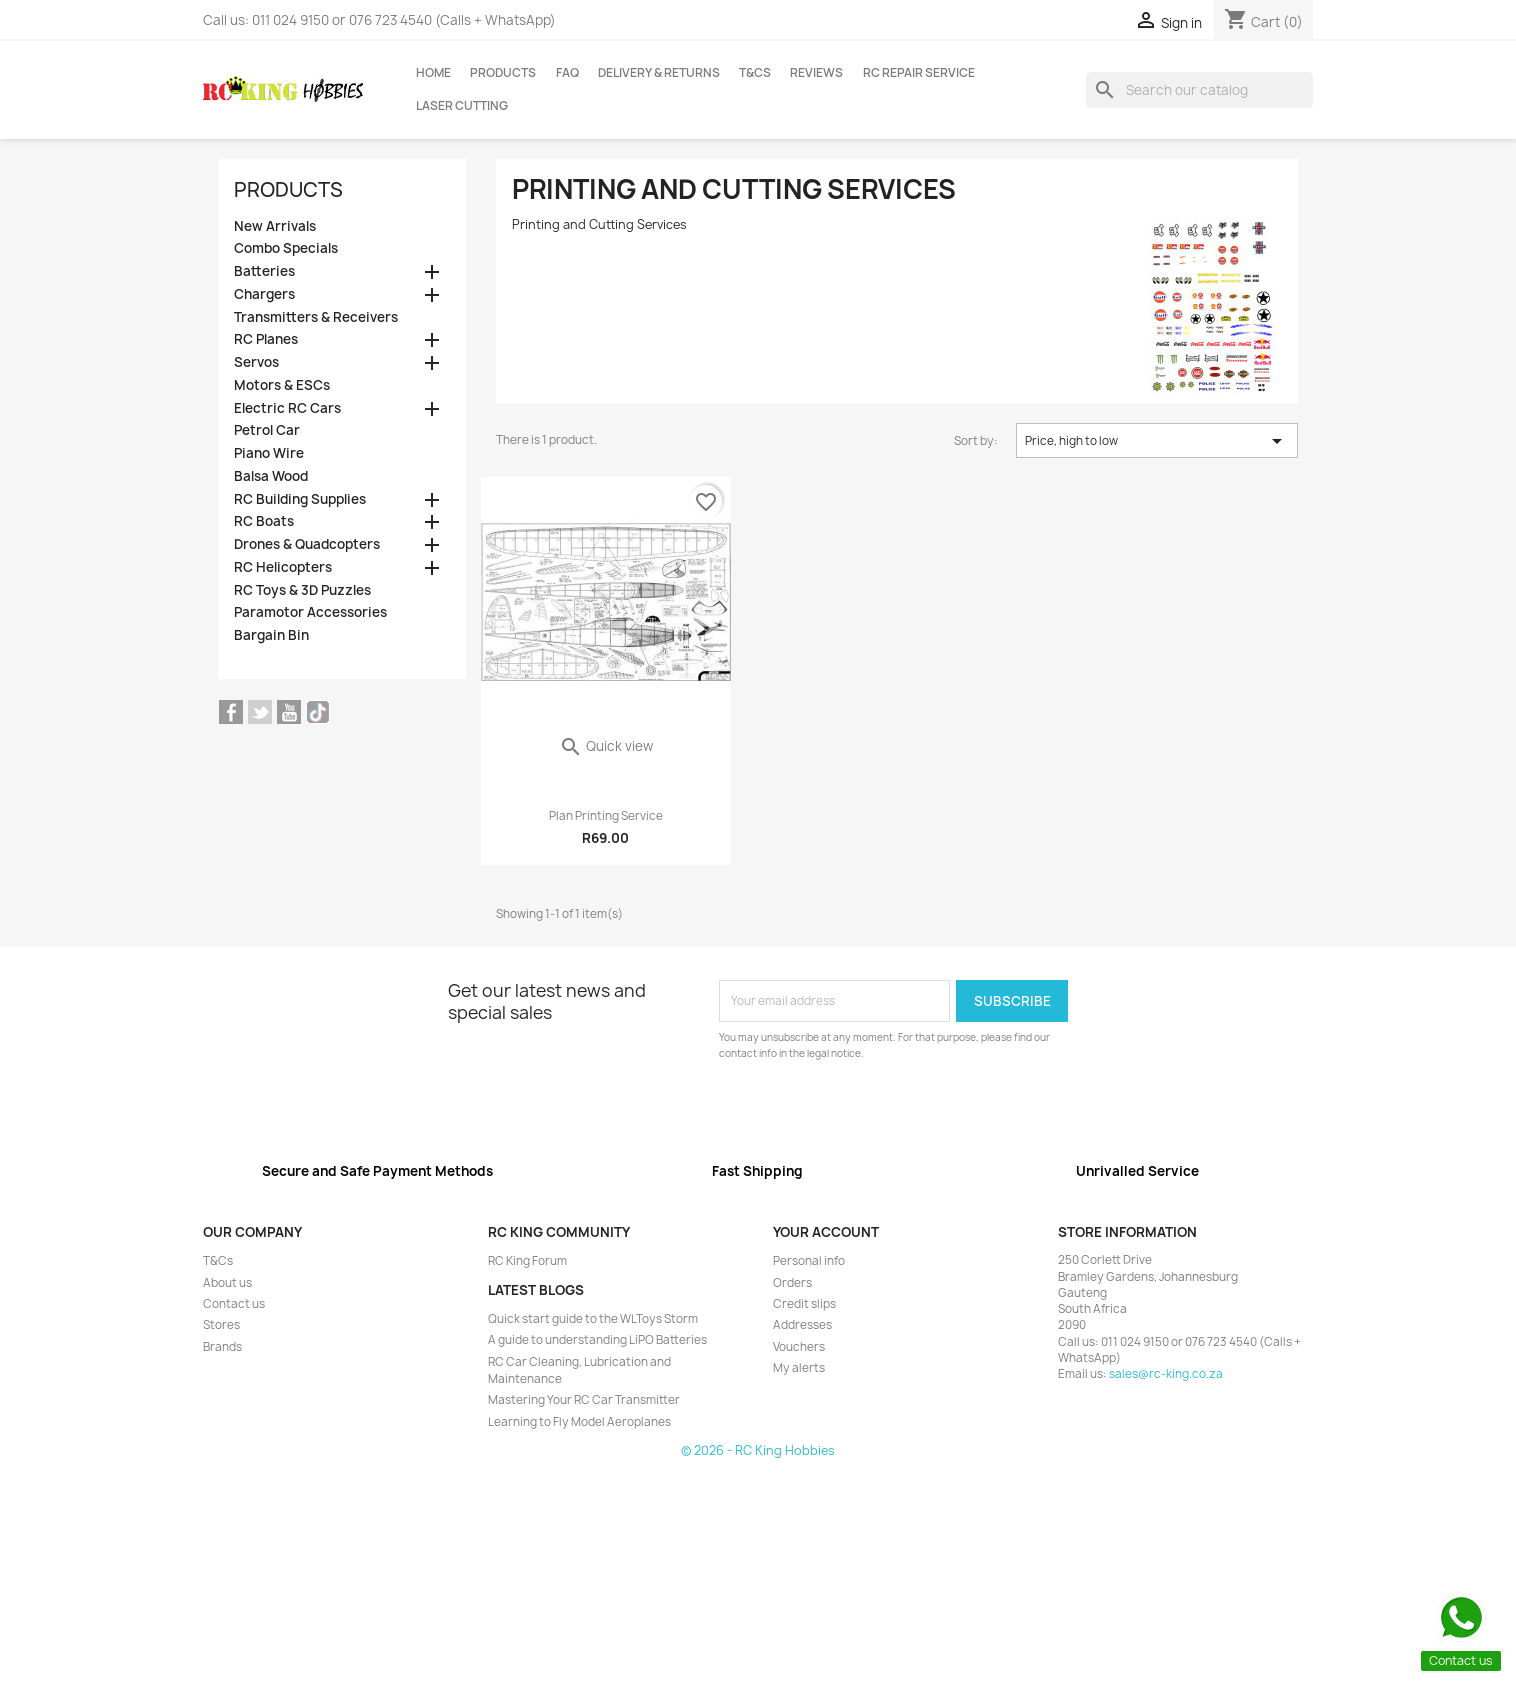 The image size is (1516, 1694). What do you see at coordinates (606, 746) in the screenshot?
I see `Quick view` at bounding box center [606, 746].